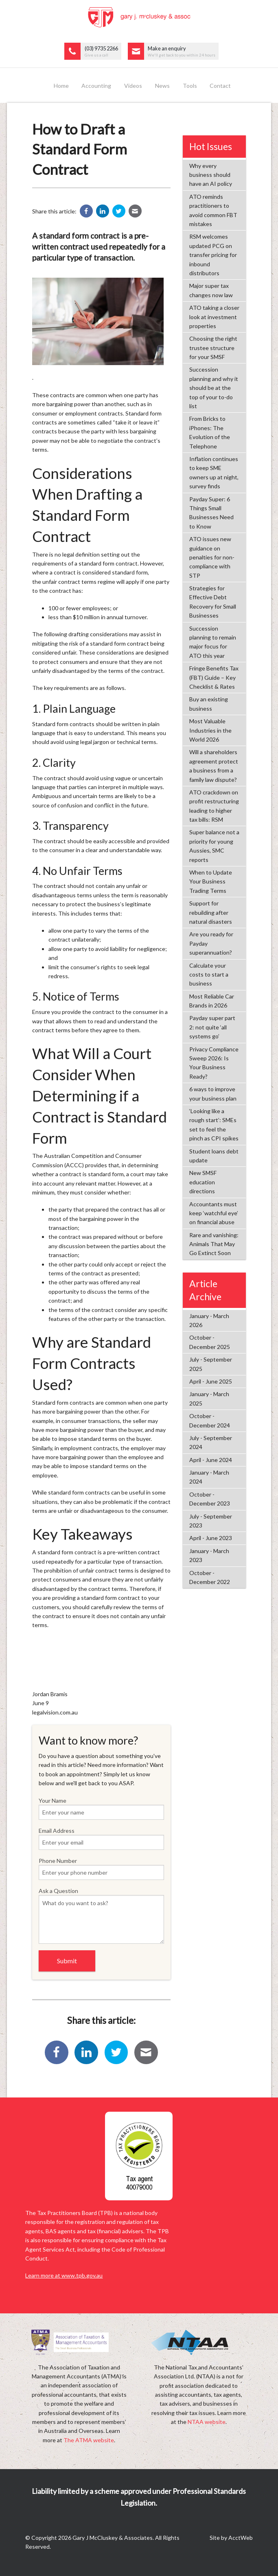  I want to click on Major super tax changes now law, so click(211, 290).